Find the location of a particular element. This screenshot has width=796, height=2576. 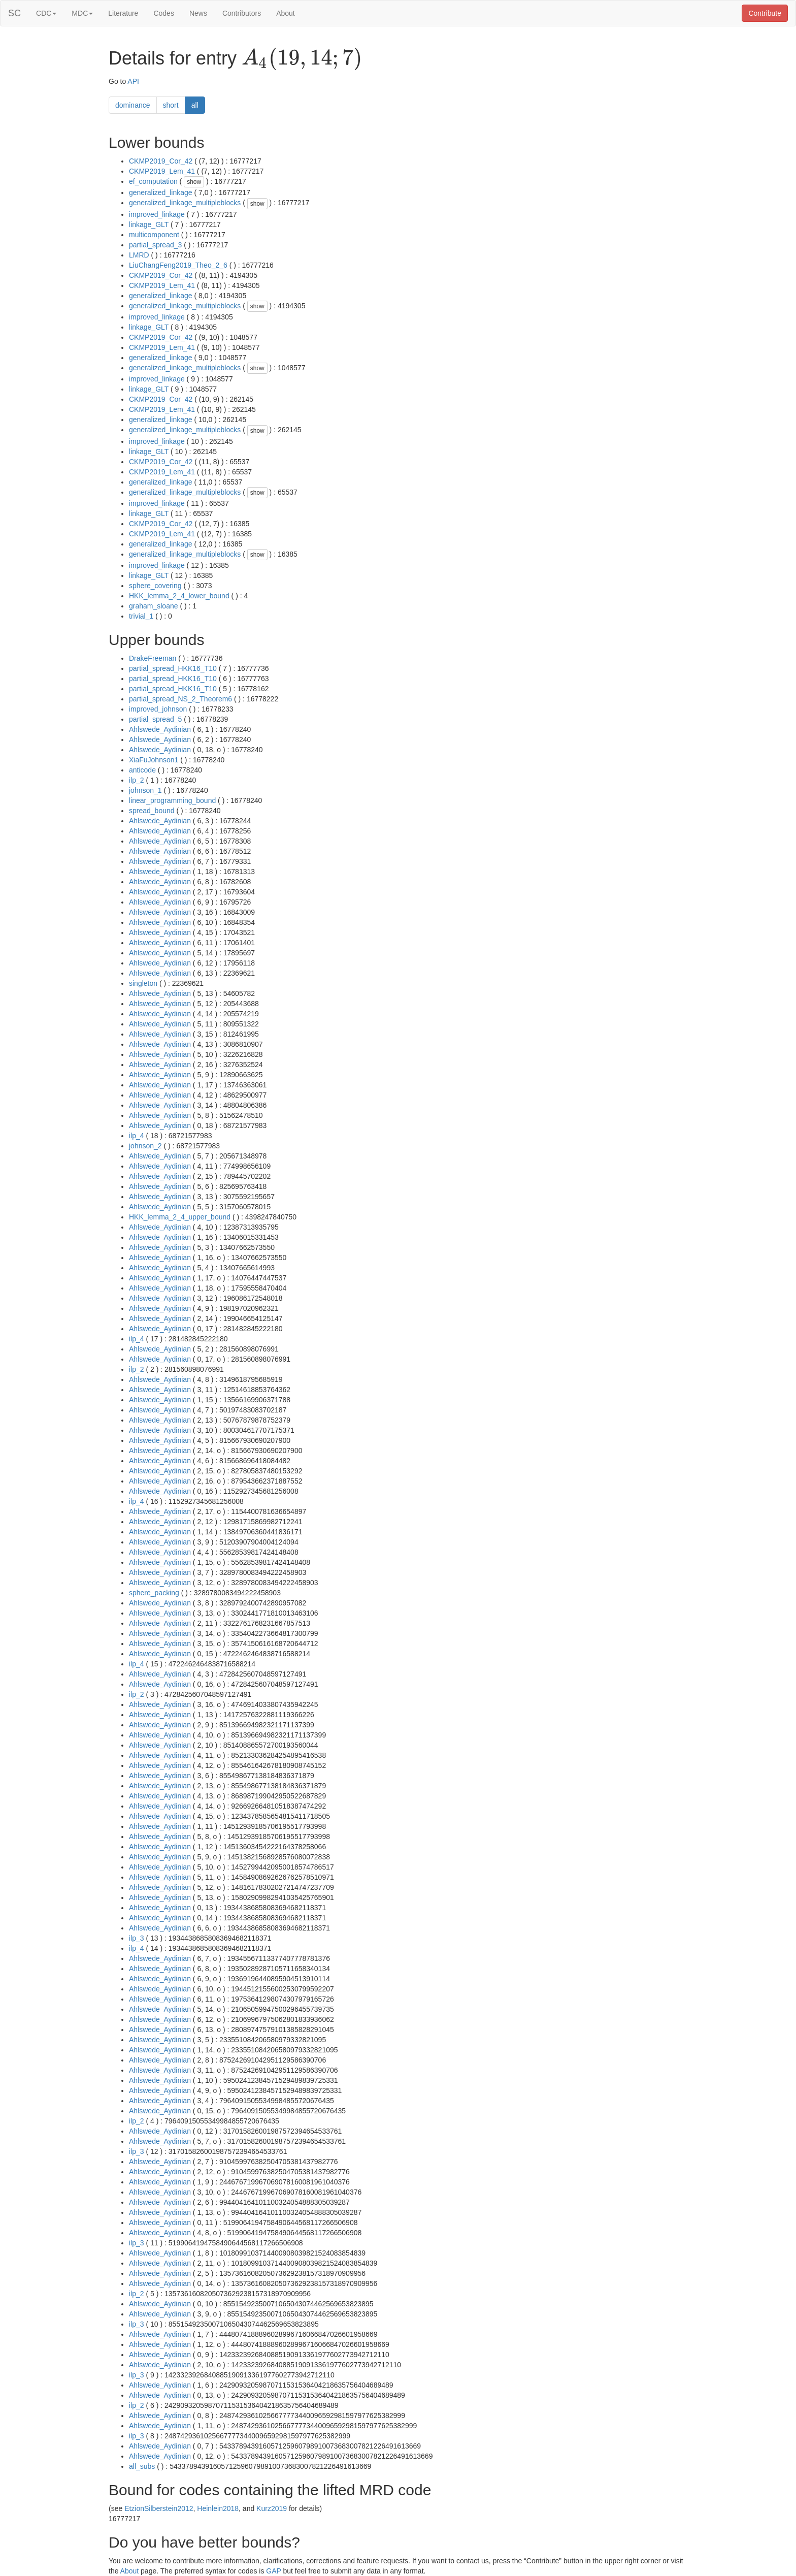

DrakeFreeman is located at coordinates (152, 658).